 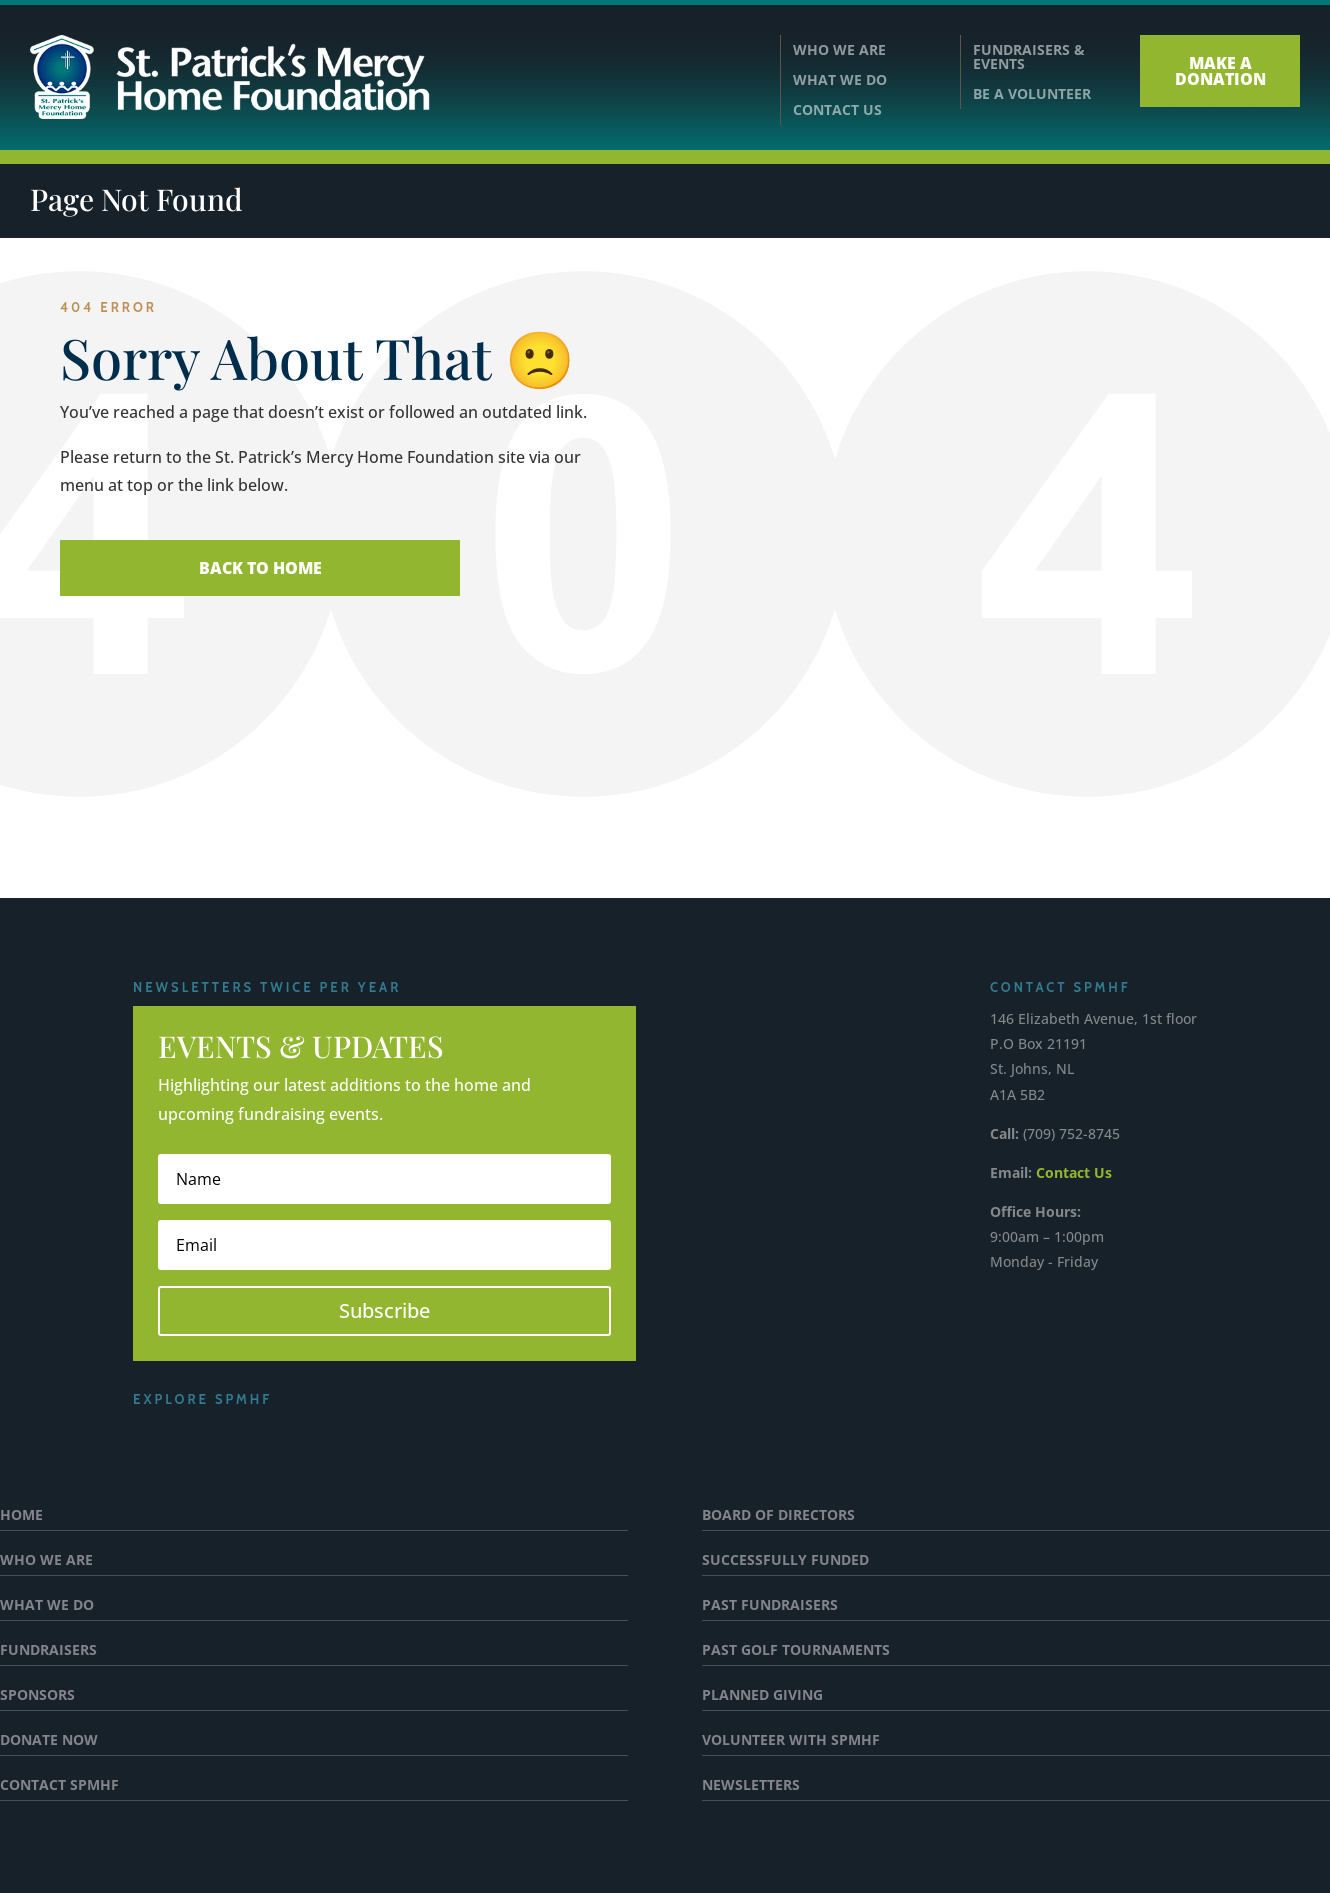 What do you see at coordinates (762, 1696) in the screenshot?
I see `PLANNED GIVING` at bounding box center [762, 1696].